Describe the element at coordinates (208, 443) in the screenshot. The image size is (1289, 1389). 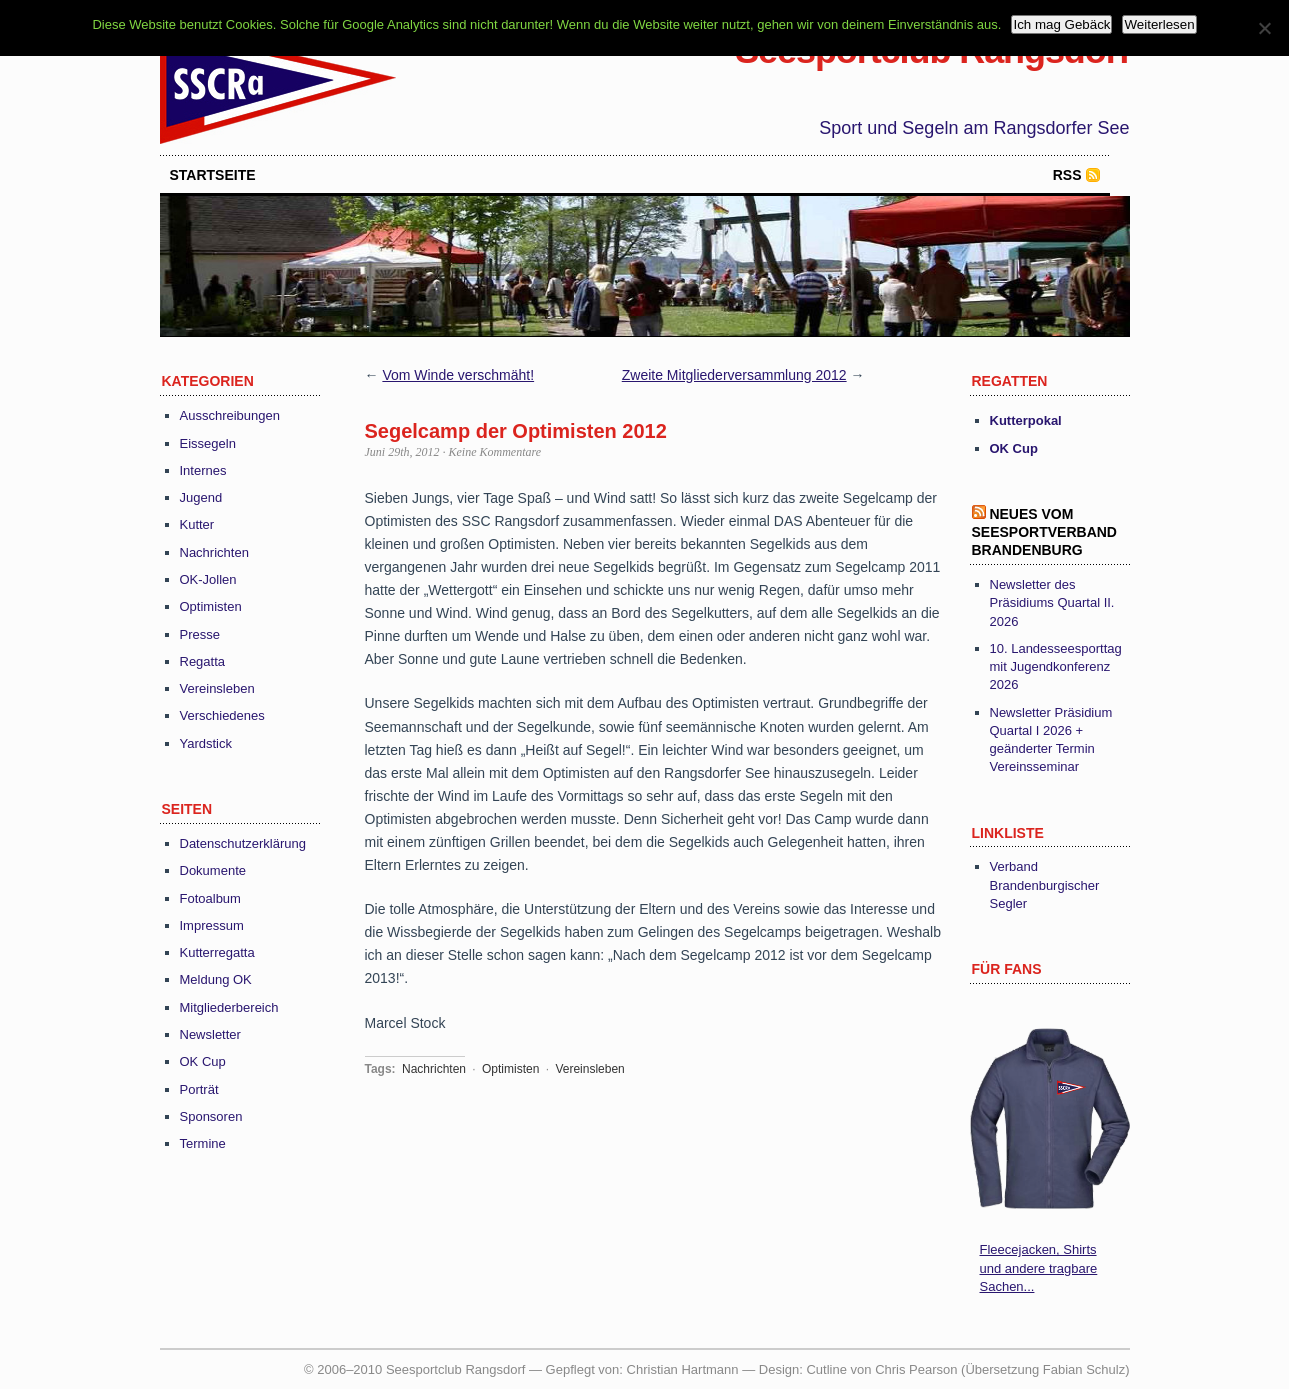
I see `Eissegeln` at that location.